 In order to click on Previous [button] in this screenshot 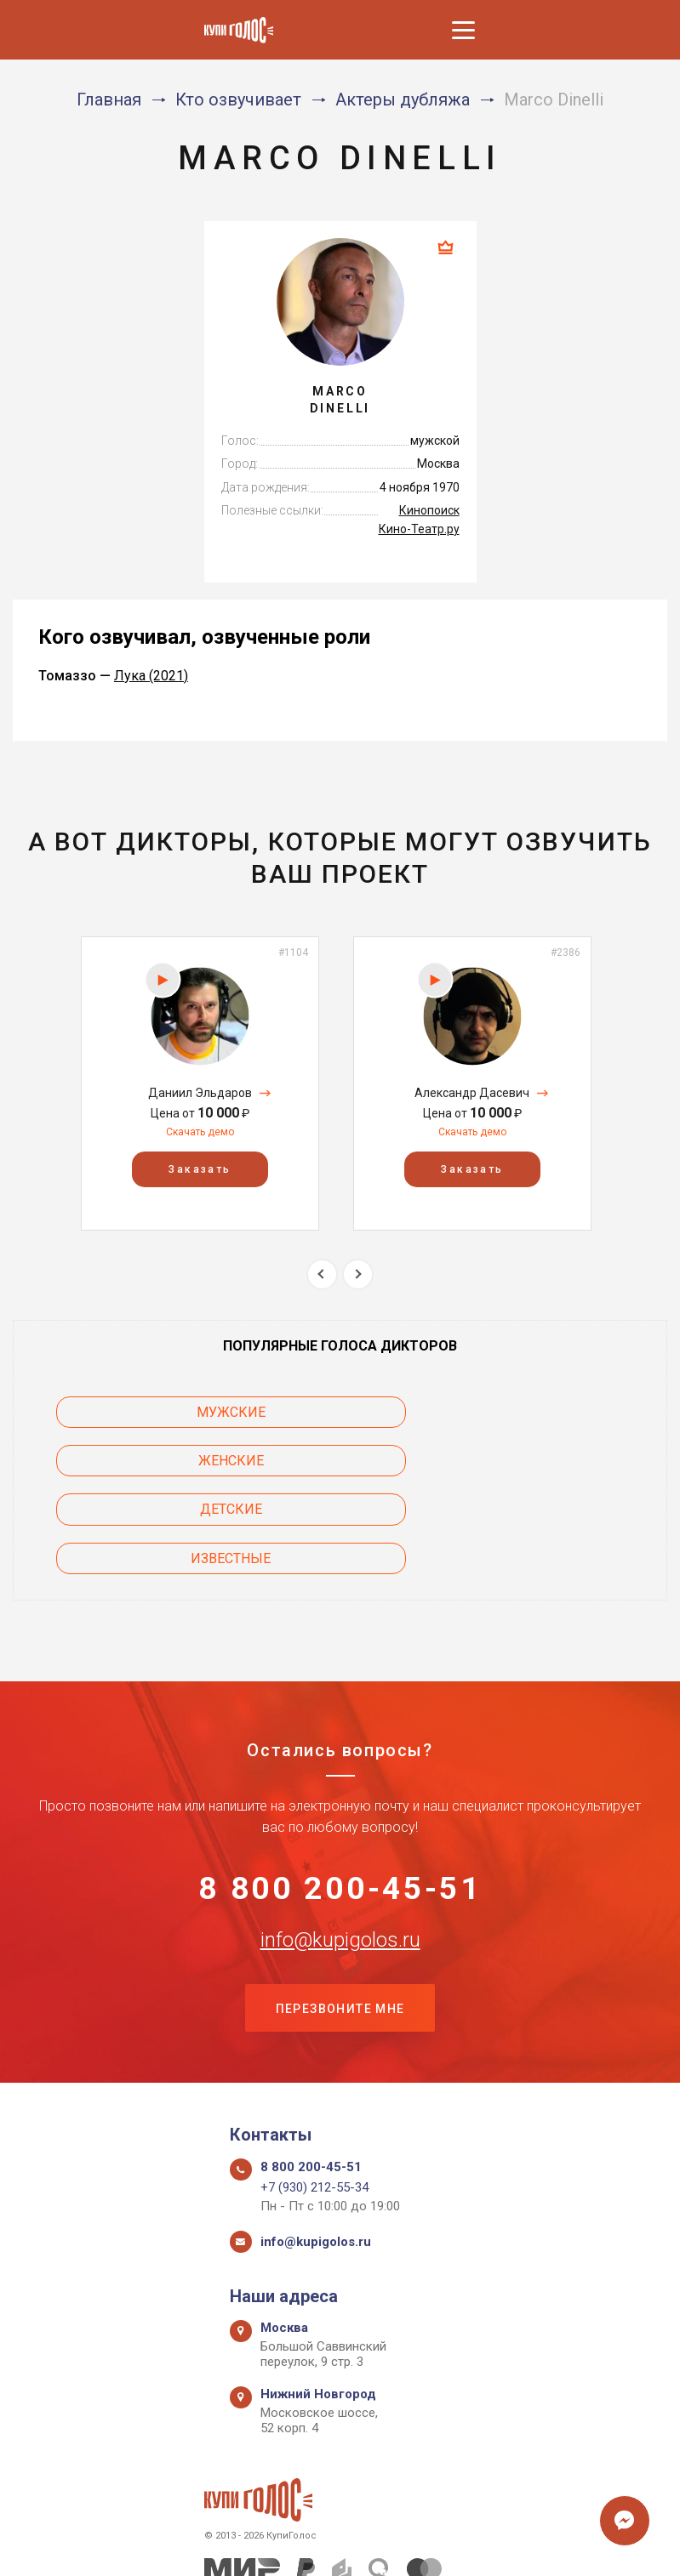, I will do `click(322, 1274)`.